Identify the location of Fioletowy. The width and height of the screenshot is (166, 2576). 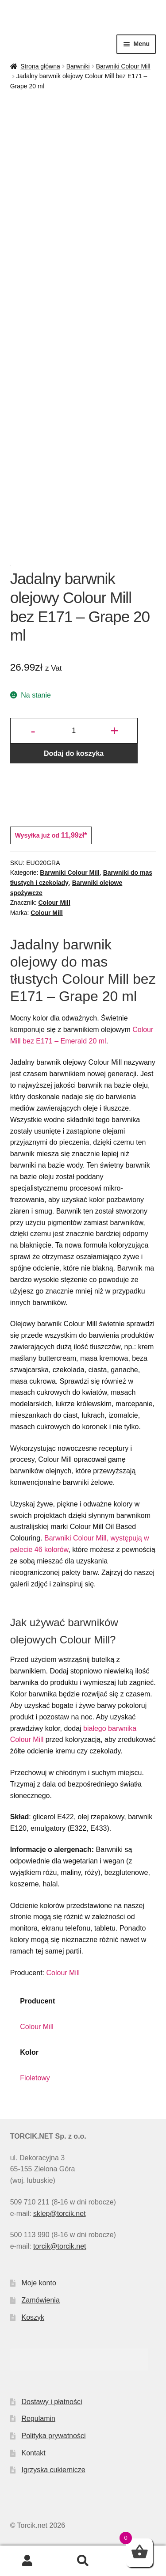
(35, 2078).